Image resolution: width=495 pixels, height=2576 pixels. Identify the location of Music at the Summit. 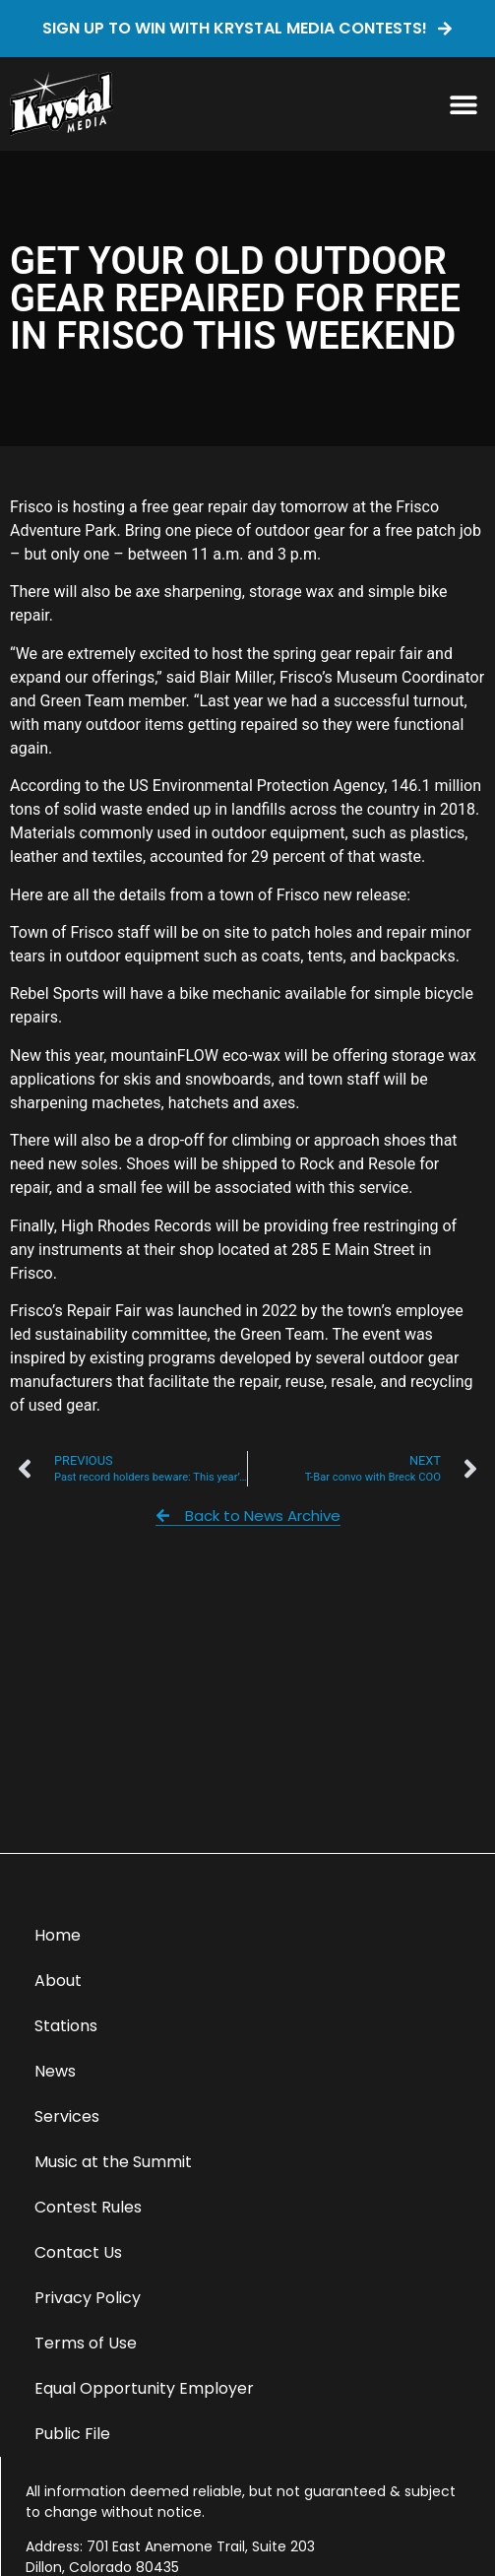
(113, 2161).